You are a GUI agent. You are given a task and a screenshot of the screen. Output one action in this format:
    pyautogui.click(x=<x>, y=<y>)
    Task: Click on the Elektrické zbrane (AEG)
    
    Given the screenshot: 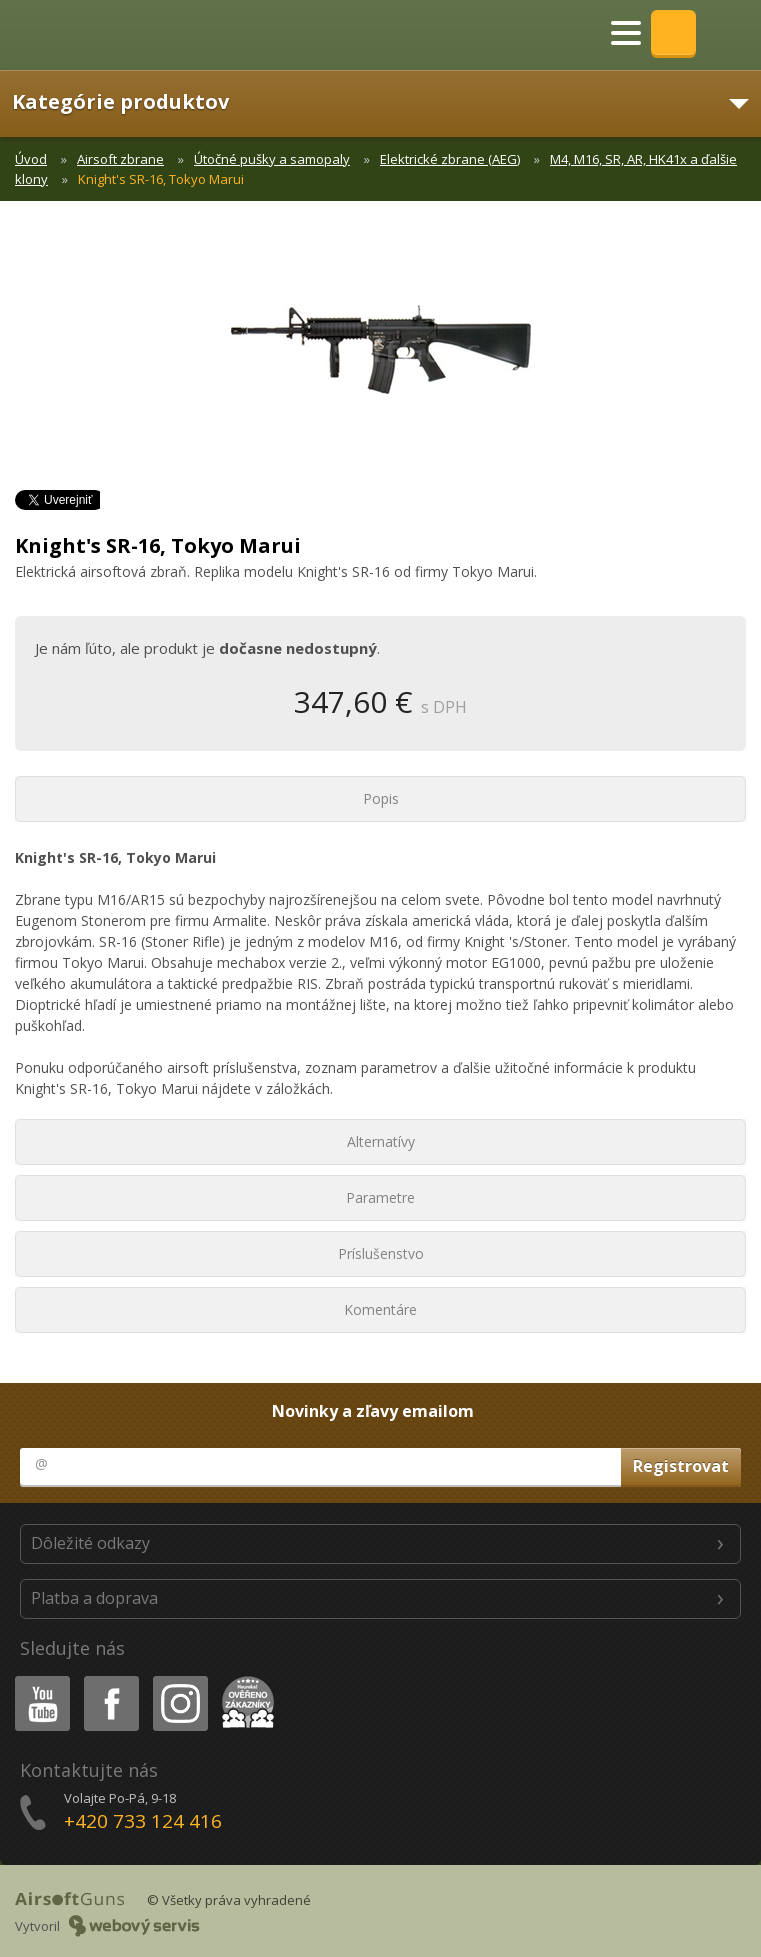 What is the action you would take?
    pyautogui.click(x=450, y=159)
    